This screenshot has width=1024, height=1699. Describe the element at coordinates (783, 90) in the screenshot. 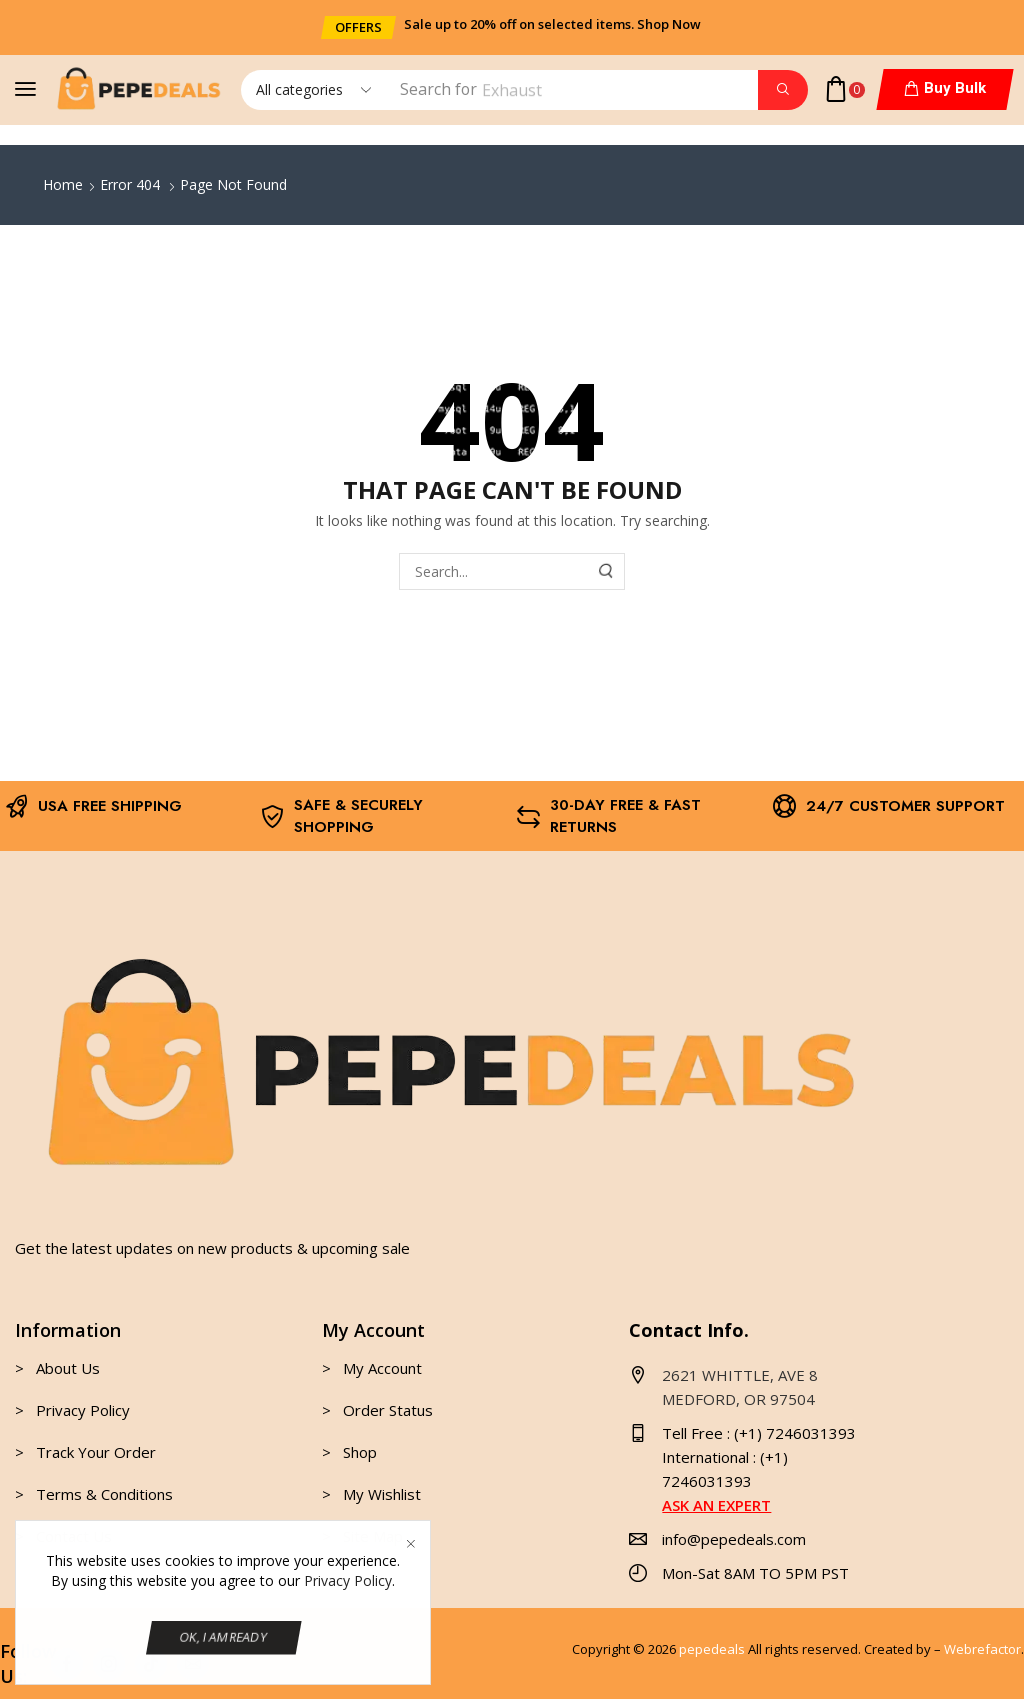

I see `[Search]` at that location.